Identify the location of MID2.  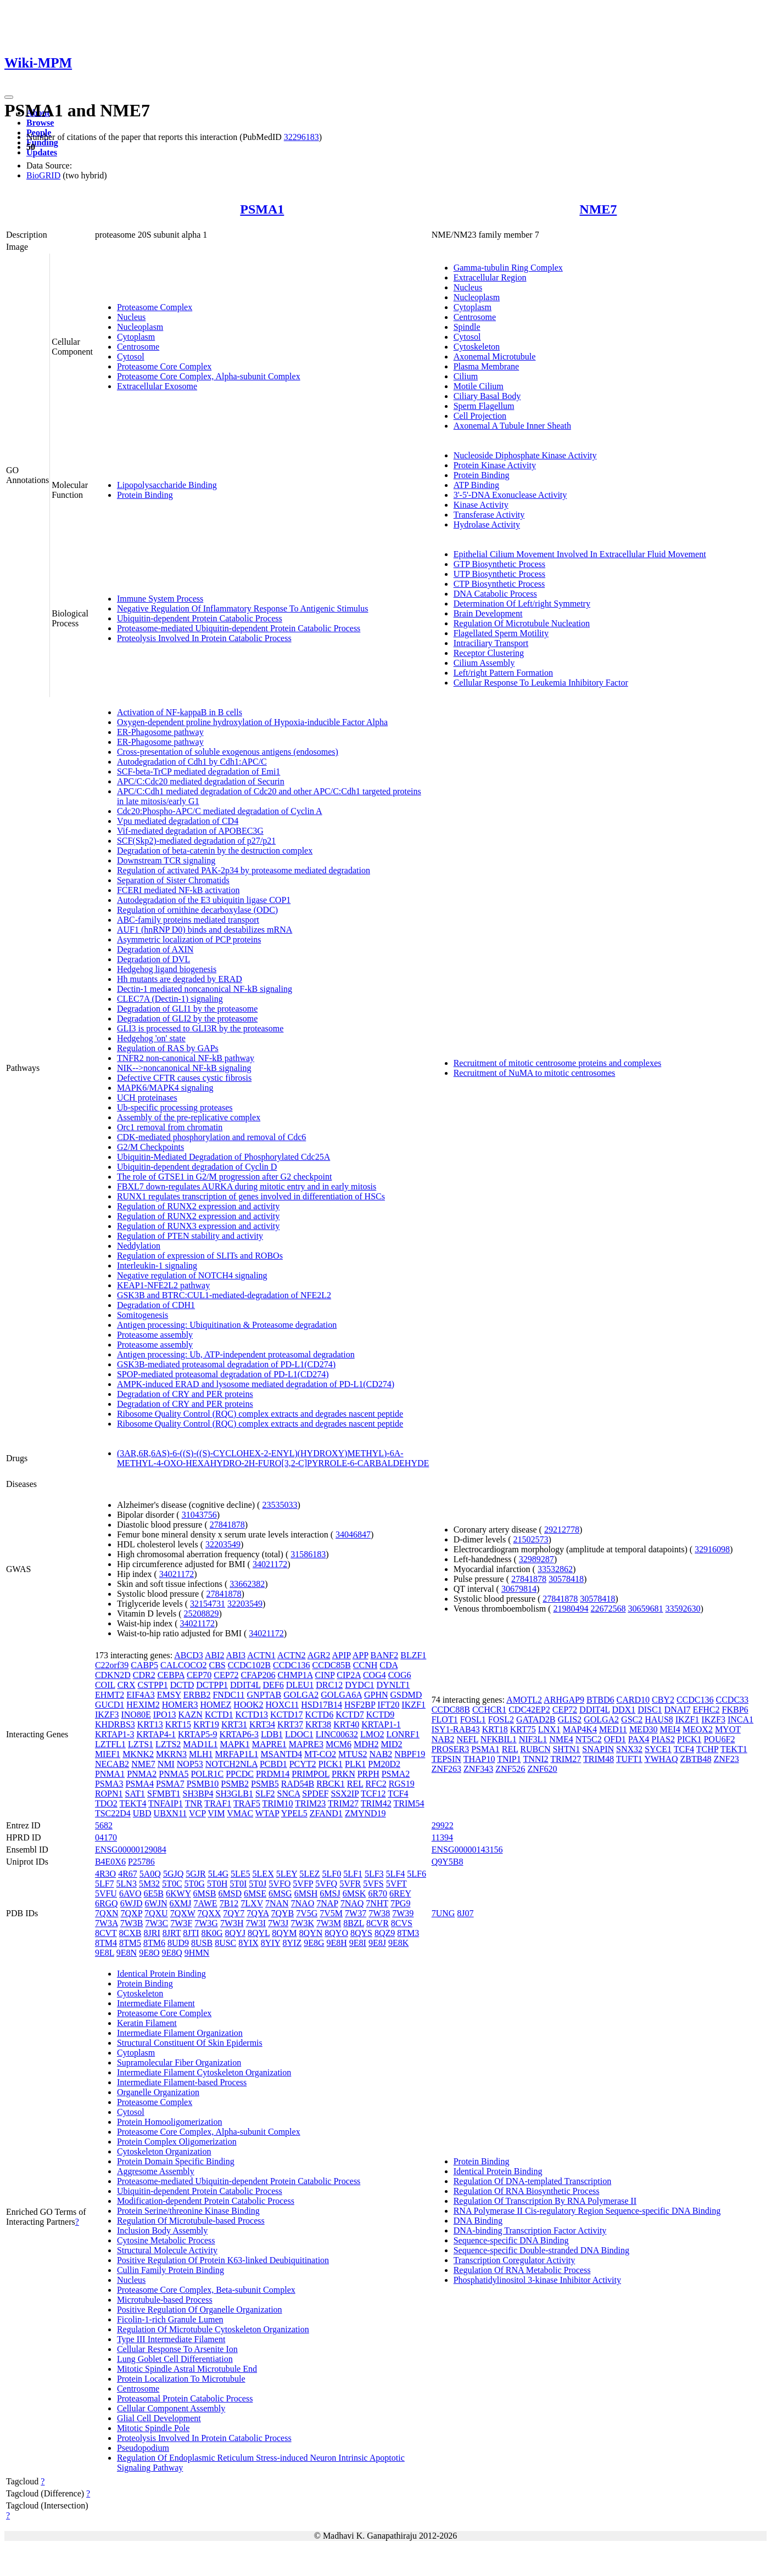
(391, 1744).